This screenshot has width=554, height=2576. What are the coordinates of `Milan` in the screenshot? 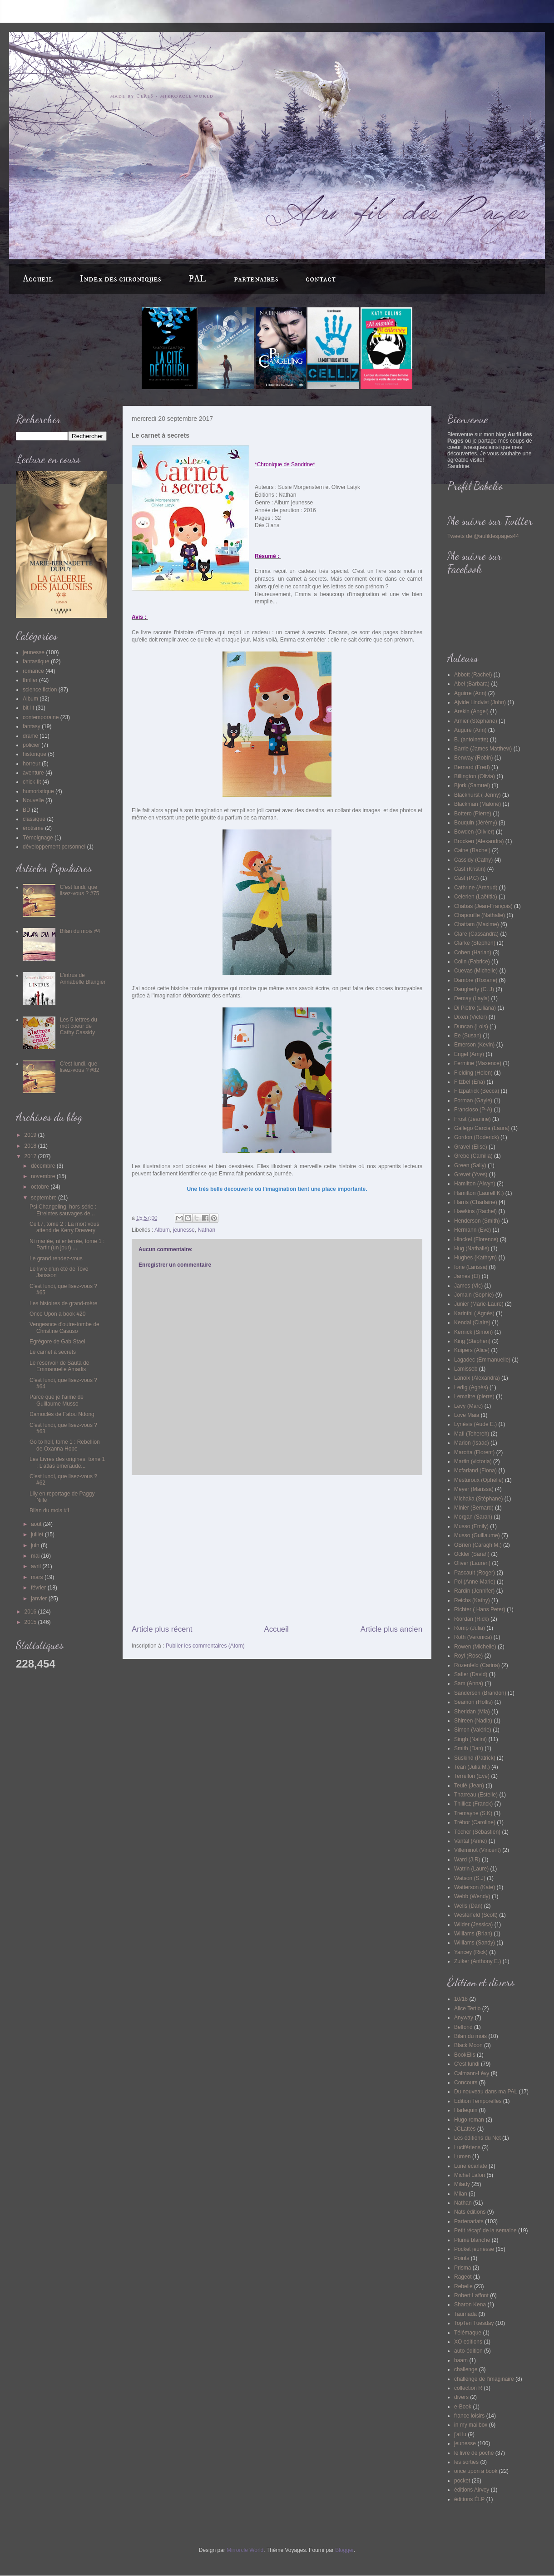 It's located at (460, 2194).